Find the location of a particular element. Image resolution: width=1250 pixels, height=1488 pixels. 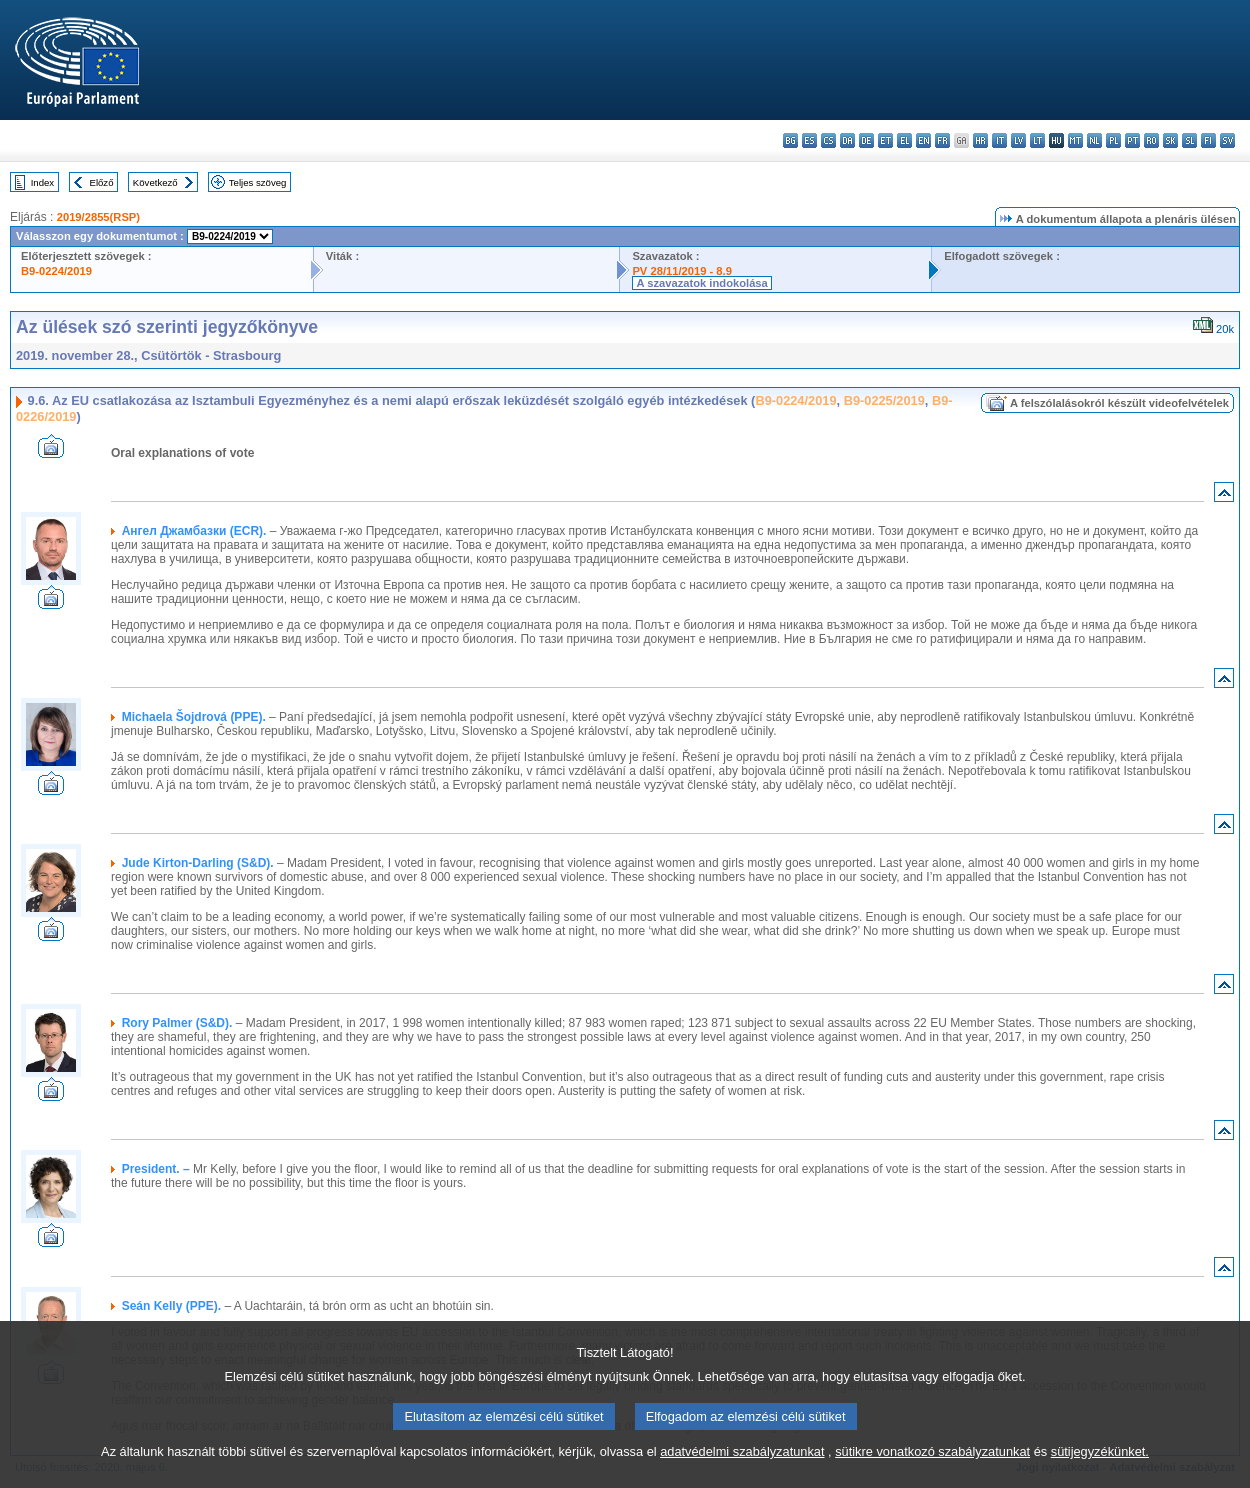

A szavazatok indokolása is located at coordinates (701, 283).